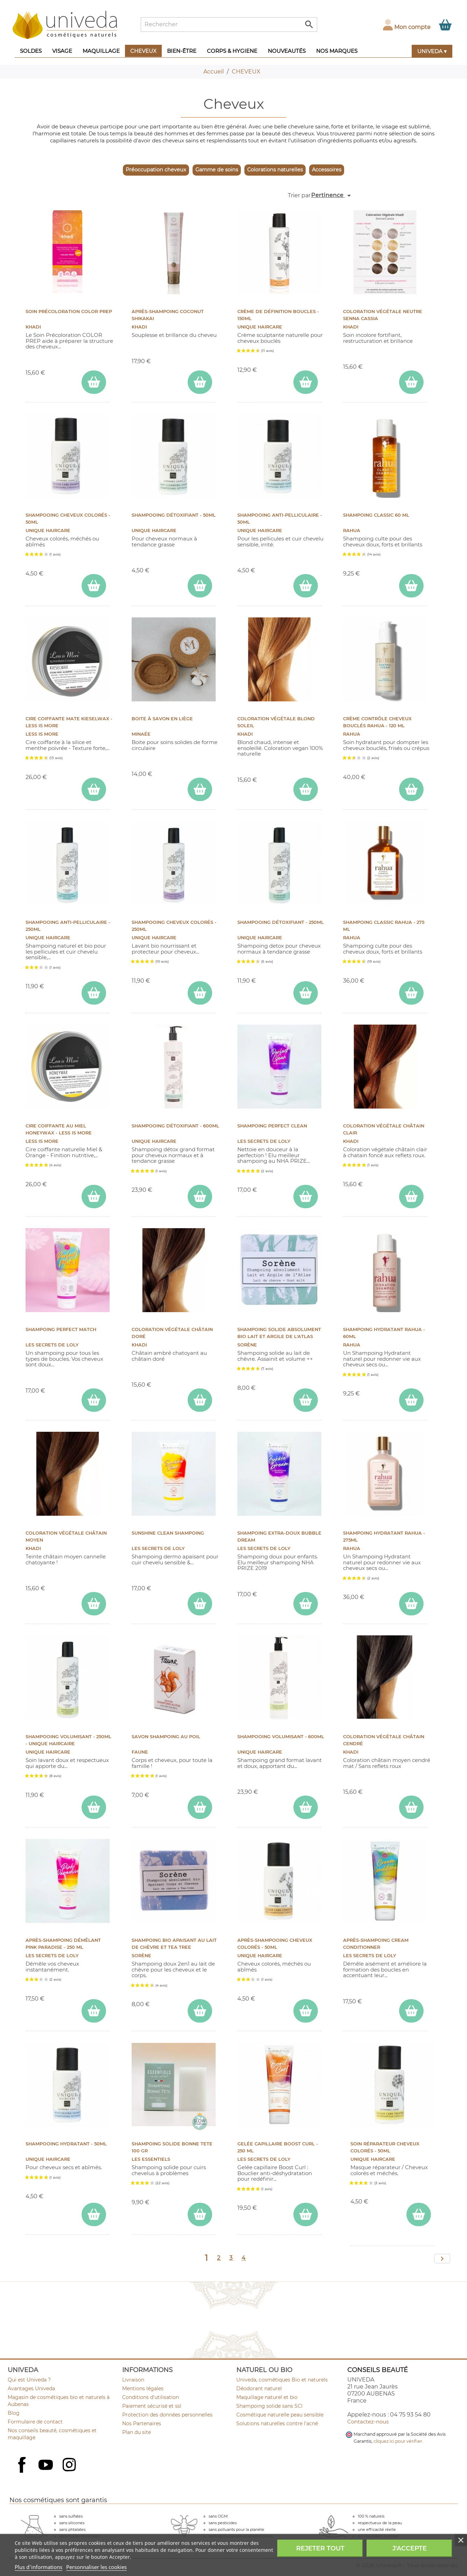 The height and width of the screenshot is (2576, 467). I want to click on [ajouter Shampooing Anti-pelliculaire - 250ml au panier], so click(94, 993).